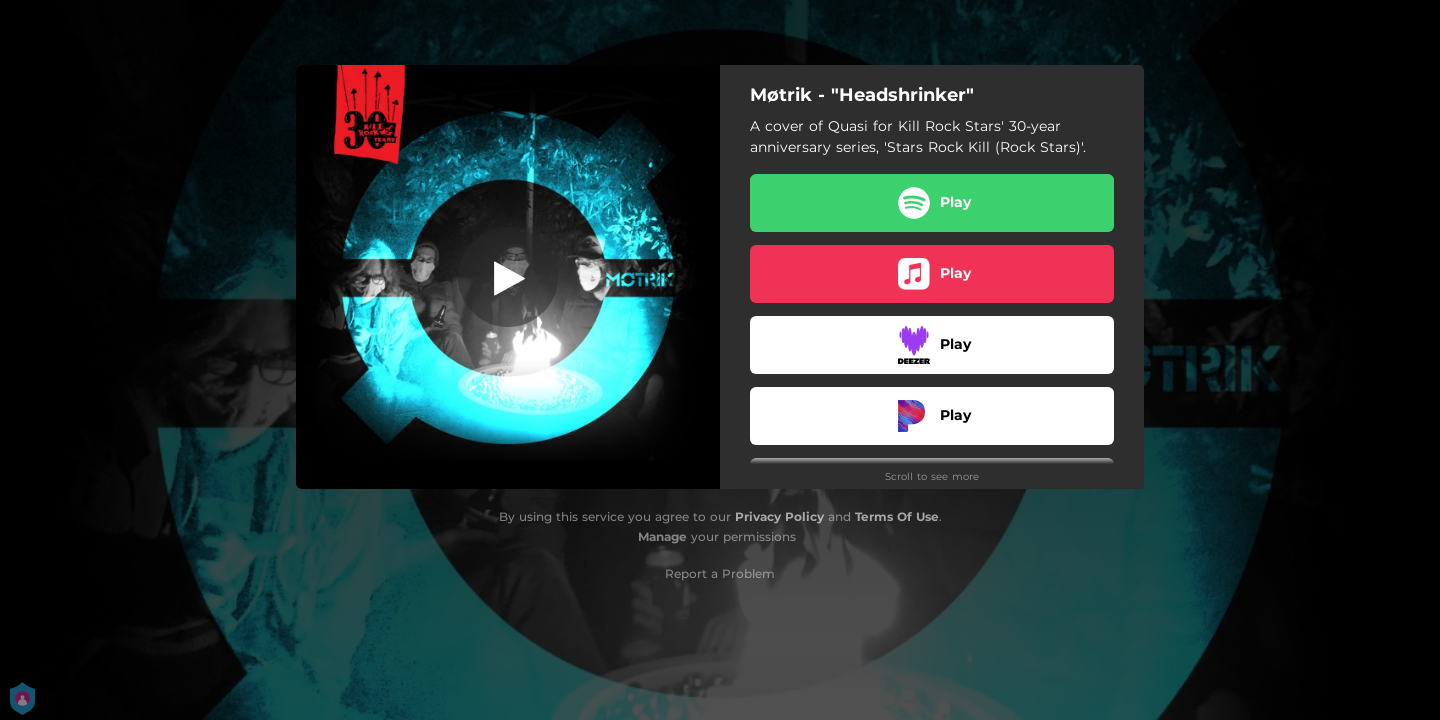 Image resolution: width=1440 pixels, height=720 pixels. Describe the element at coordinates (897, 516) in the screenshot. I see `Terms Of Use` at that location.